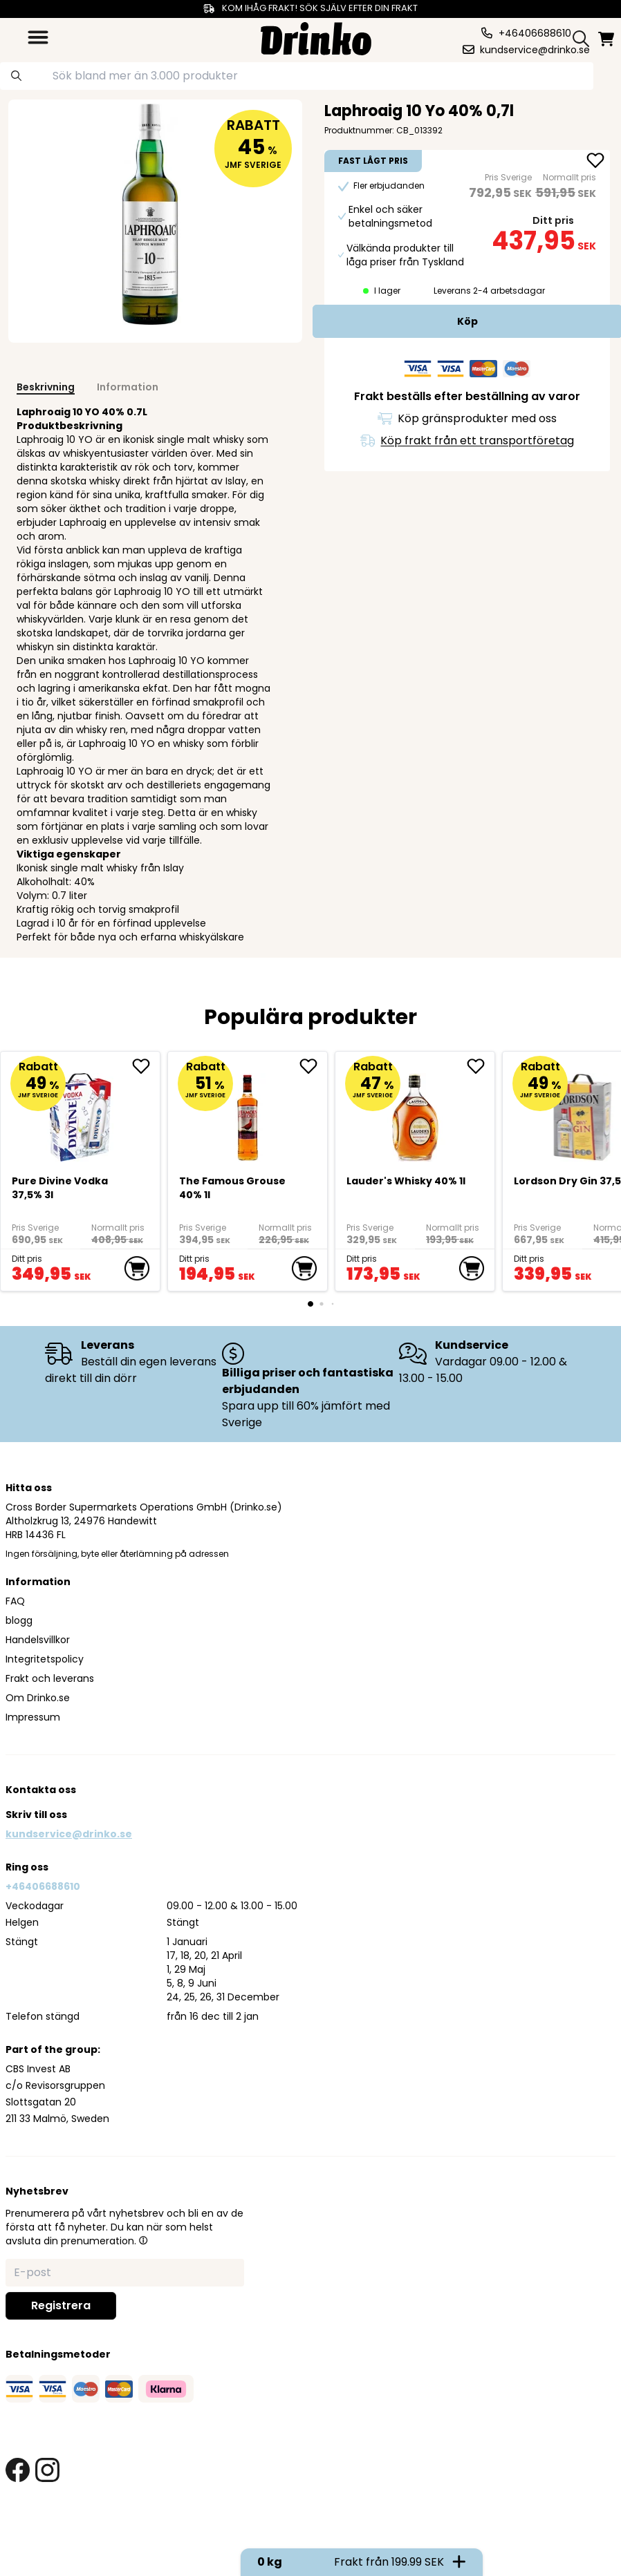 The width and height of the screenshot is (621, 2576). Describe the element at coordinates (19, 1620) in the screenshot. I see `blogg` at that location.